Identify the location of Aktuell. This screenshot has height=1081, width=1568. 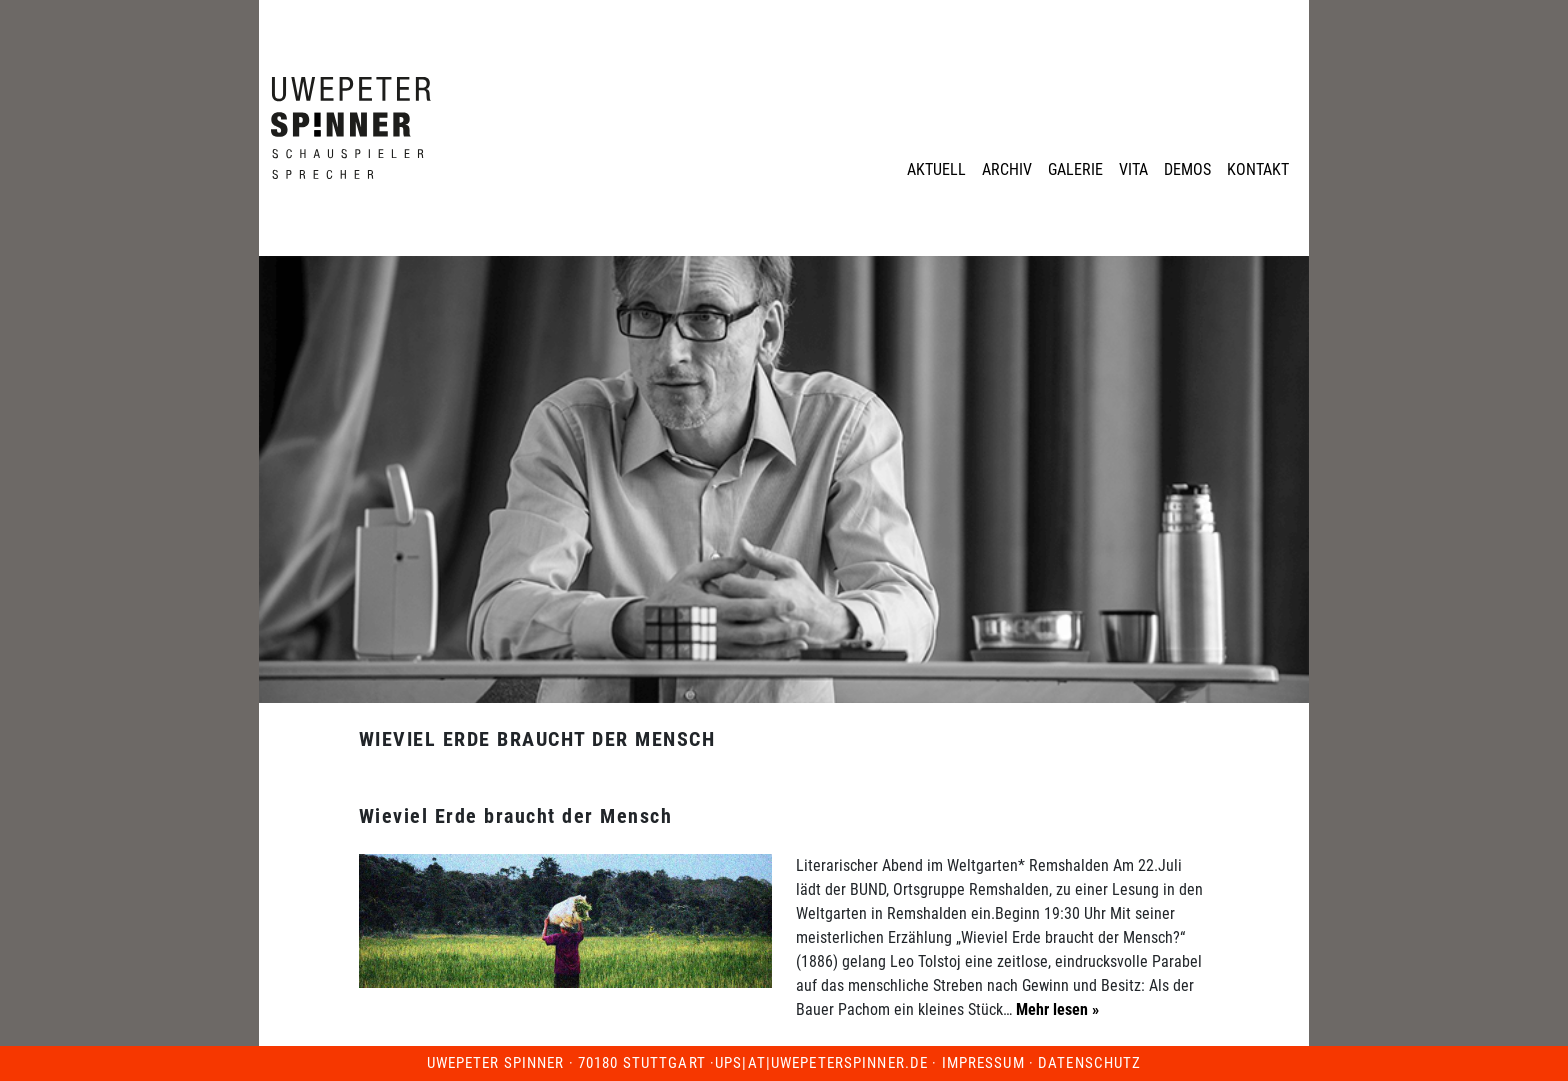
(936, 169).